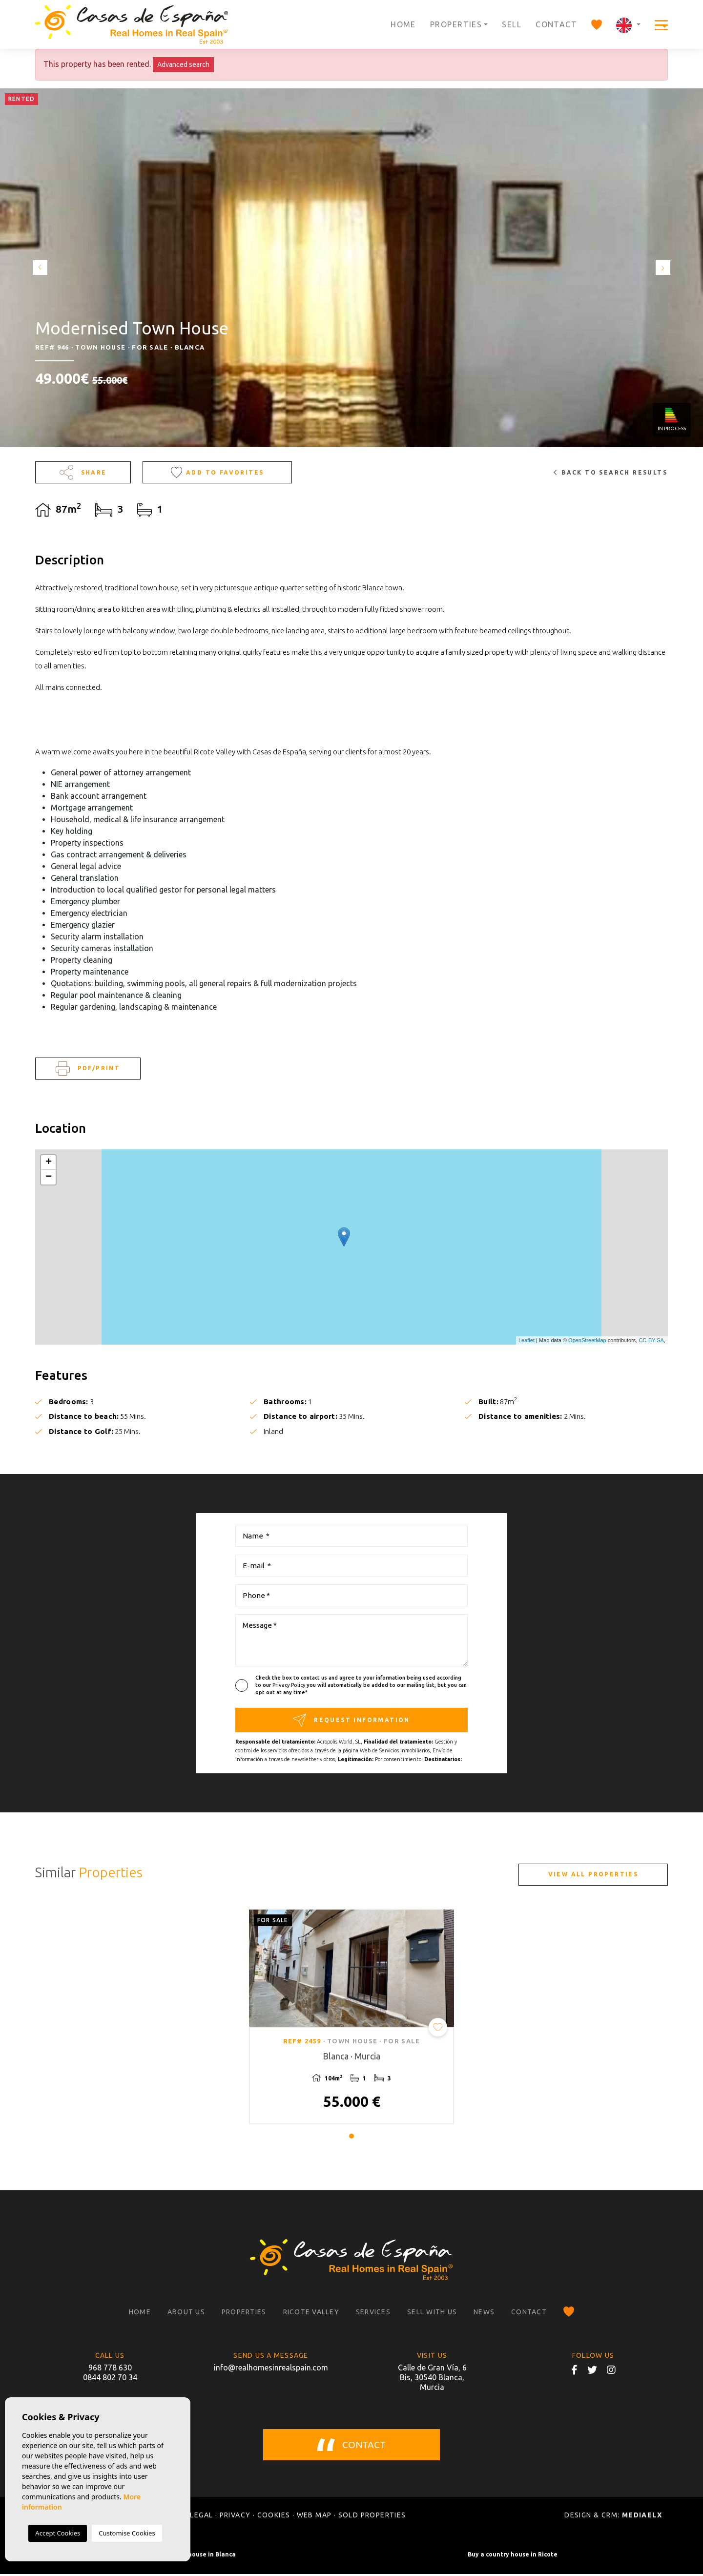 This screenshot has height=2576, width=703. I want to click on Back to search results, so click(610, 472).